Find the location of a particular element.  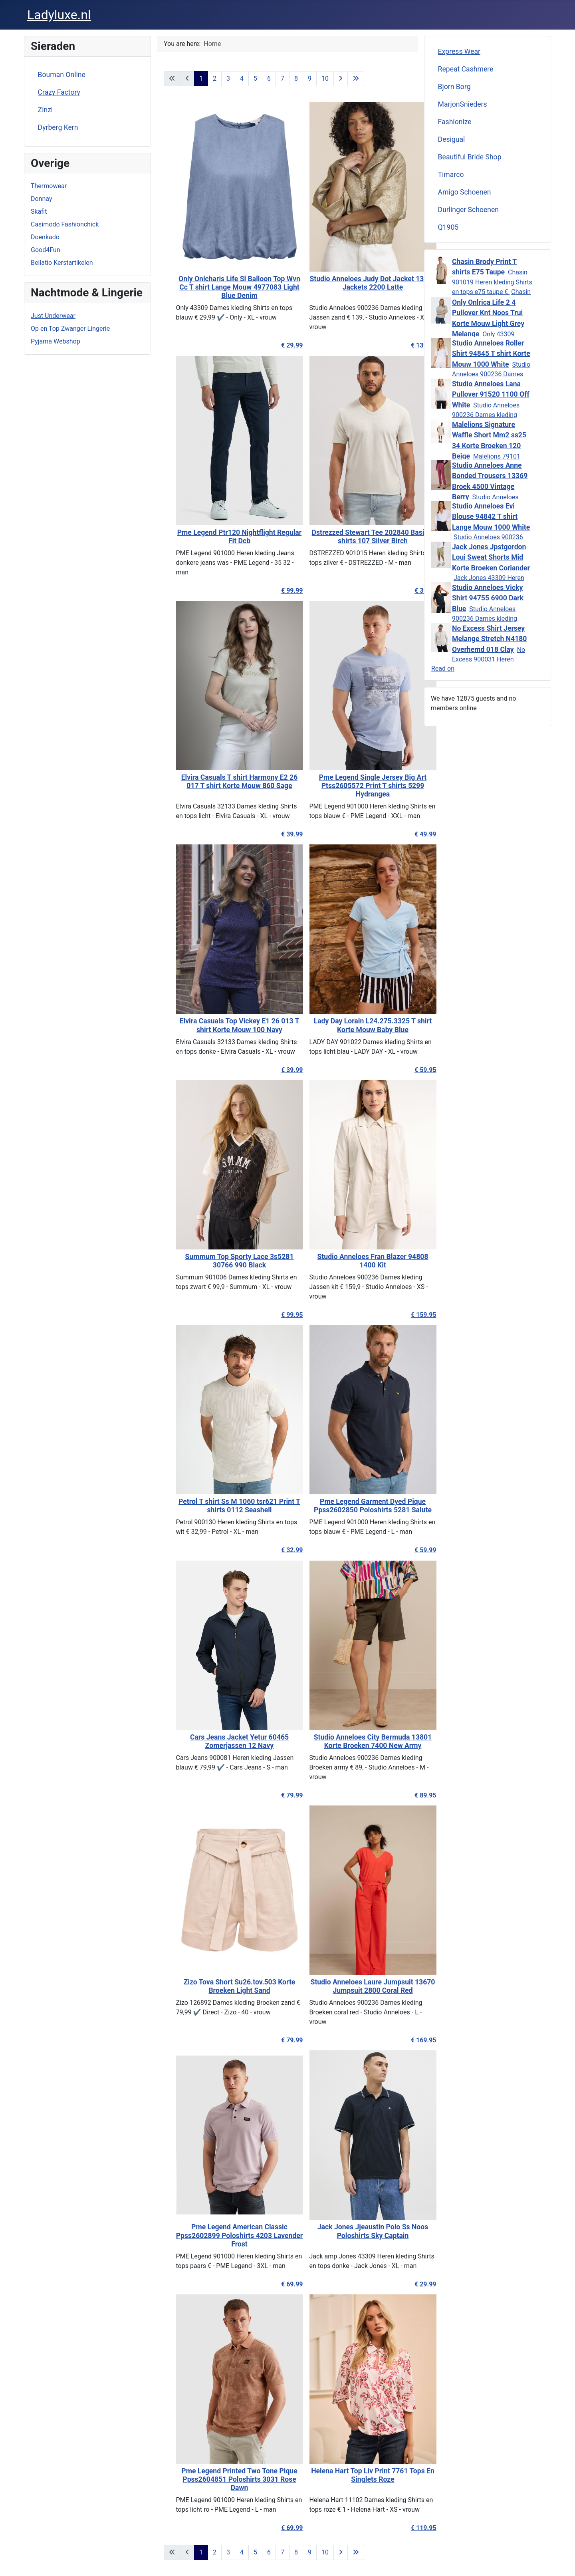

Op en Top Zwanger Lingerie is located at coordinates (70, 328).